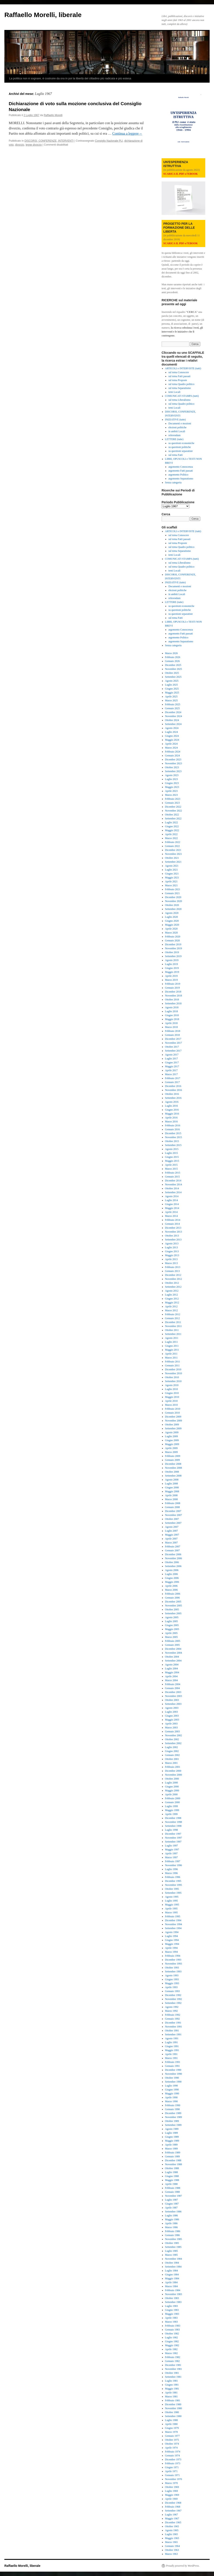 The image size is (214, 2576). Describe the element at coordinates (171, 1117) in the screenshot. I see `Aprile 2016` at that location.